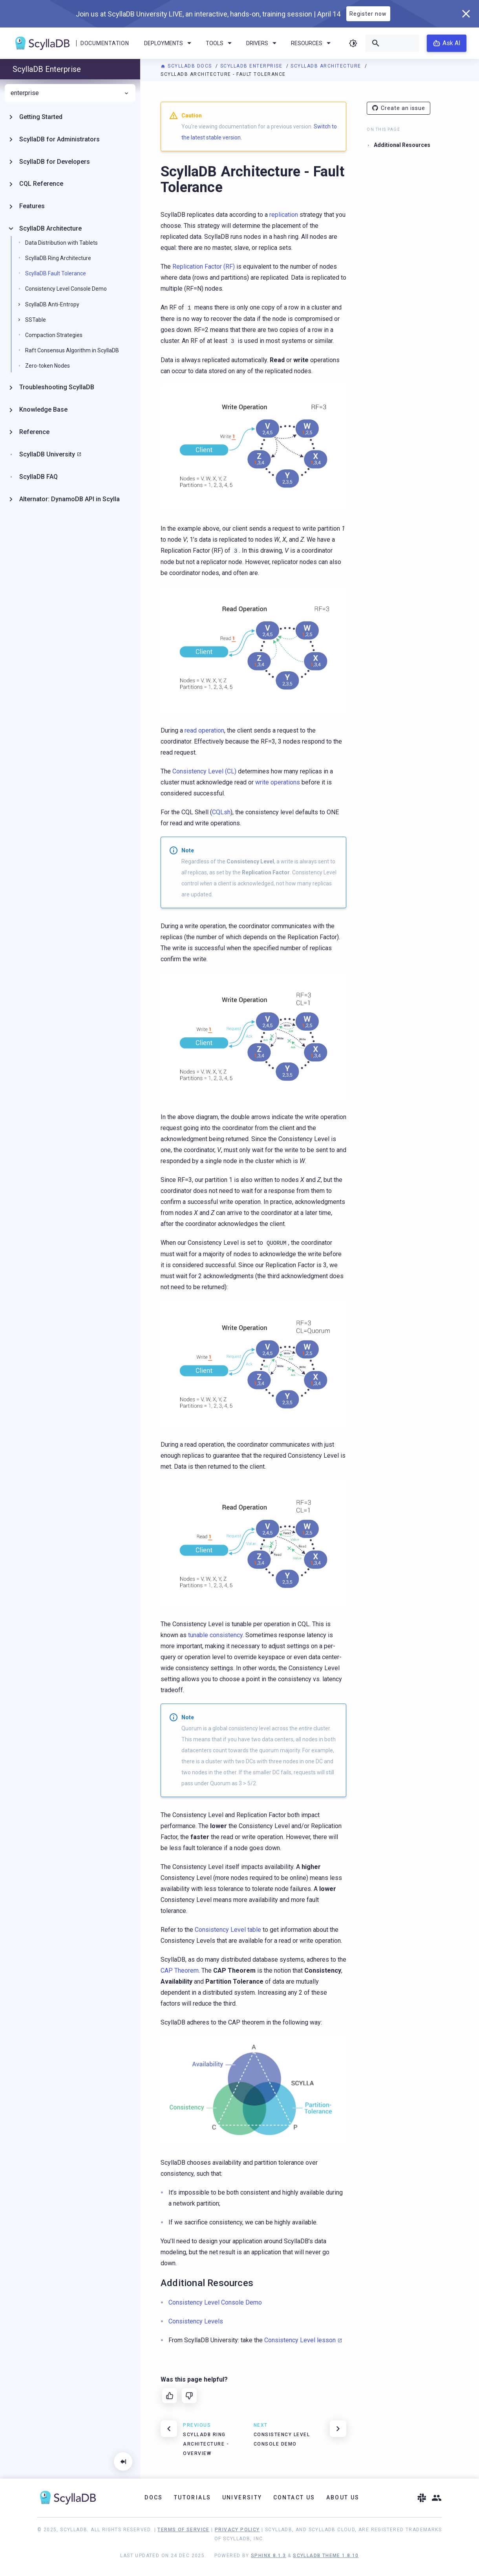  What do you see at coordinates (183, 2529) in the screenshot?
I see `Terms of Service` at bounding box center [183, 2529].